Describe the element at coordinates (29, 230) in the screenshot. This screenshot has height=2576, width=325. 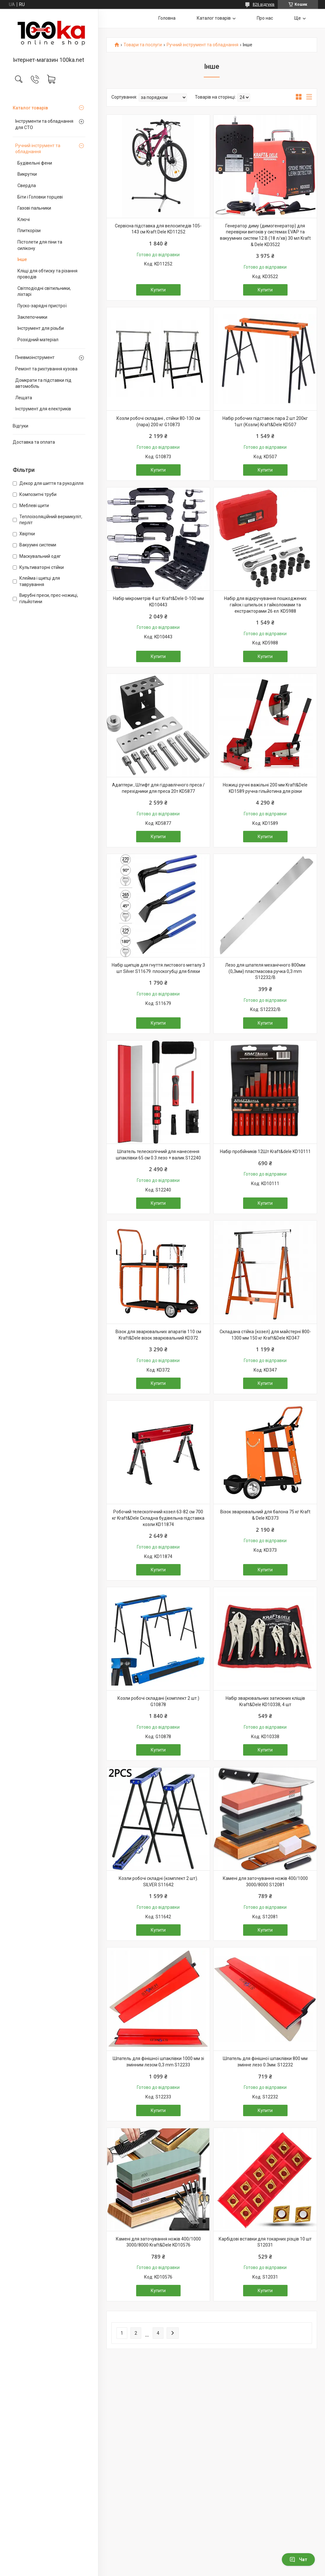
I see `Плиткорізи` at that location.